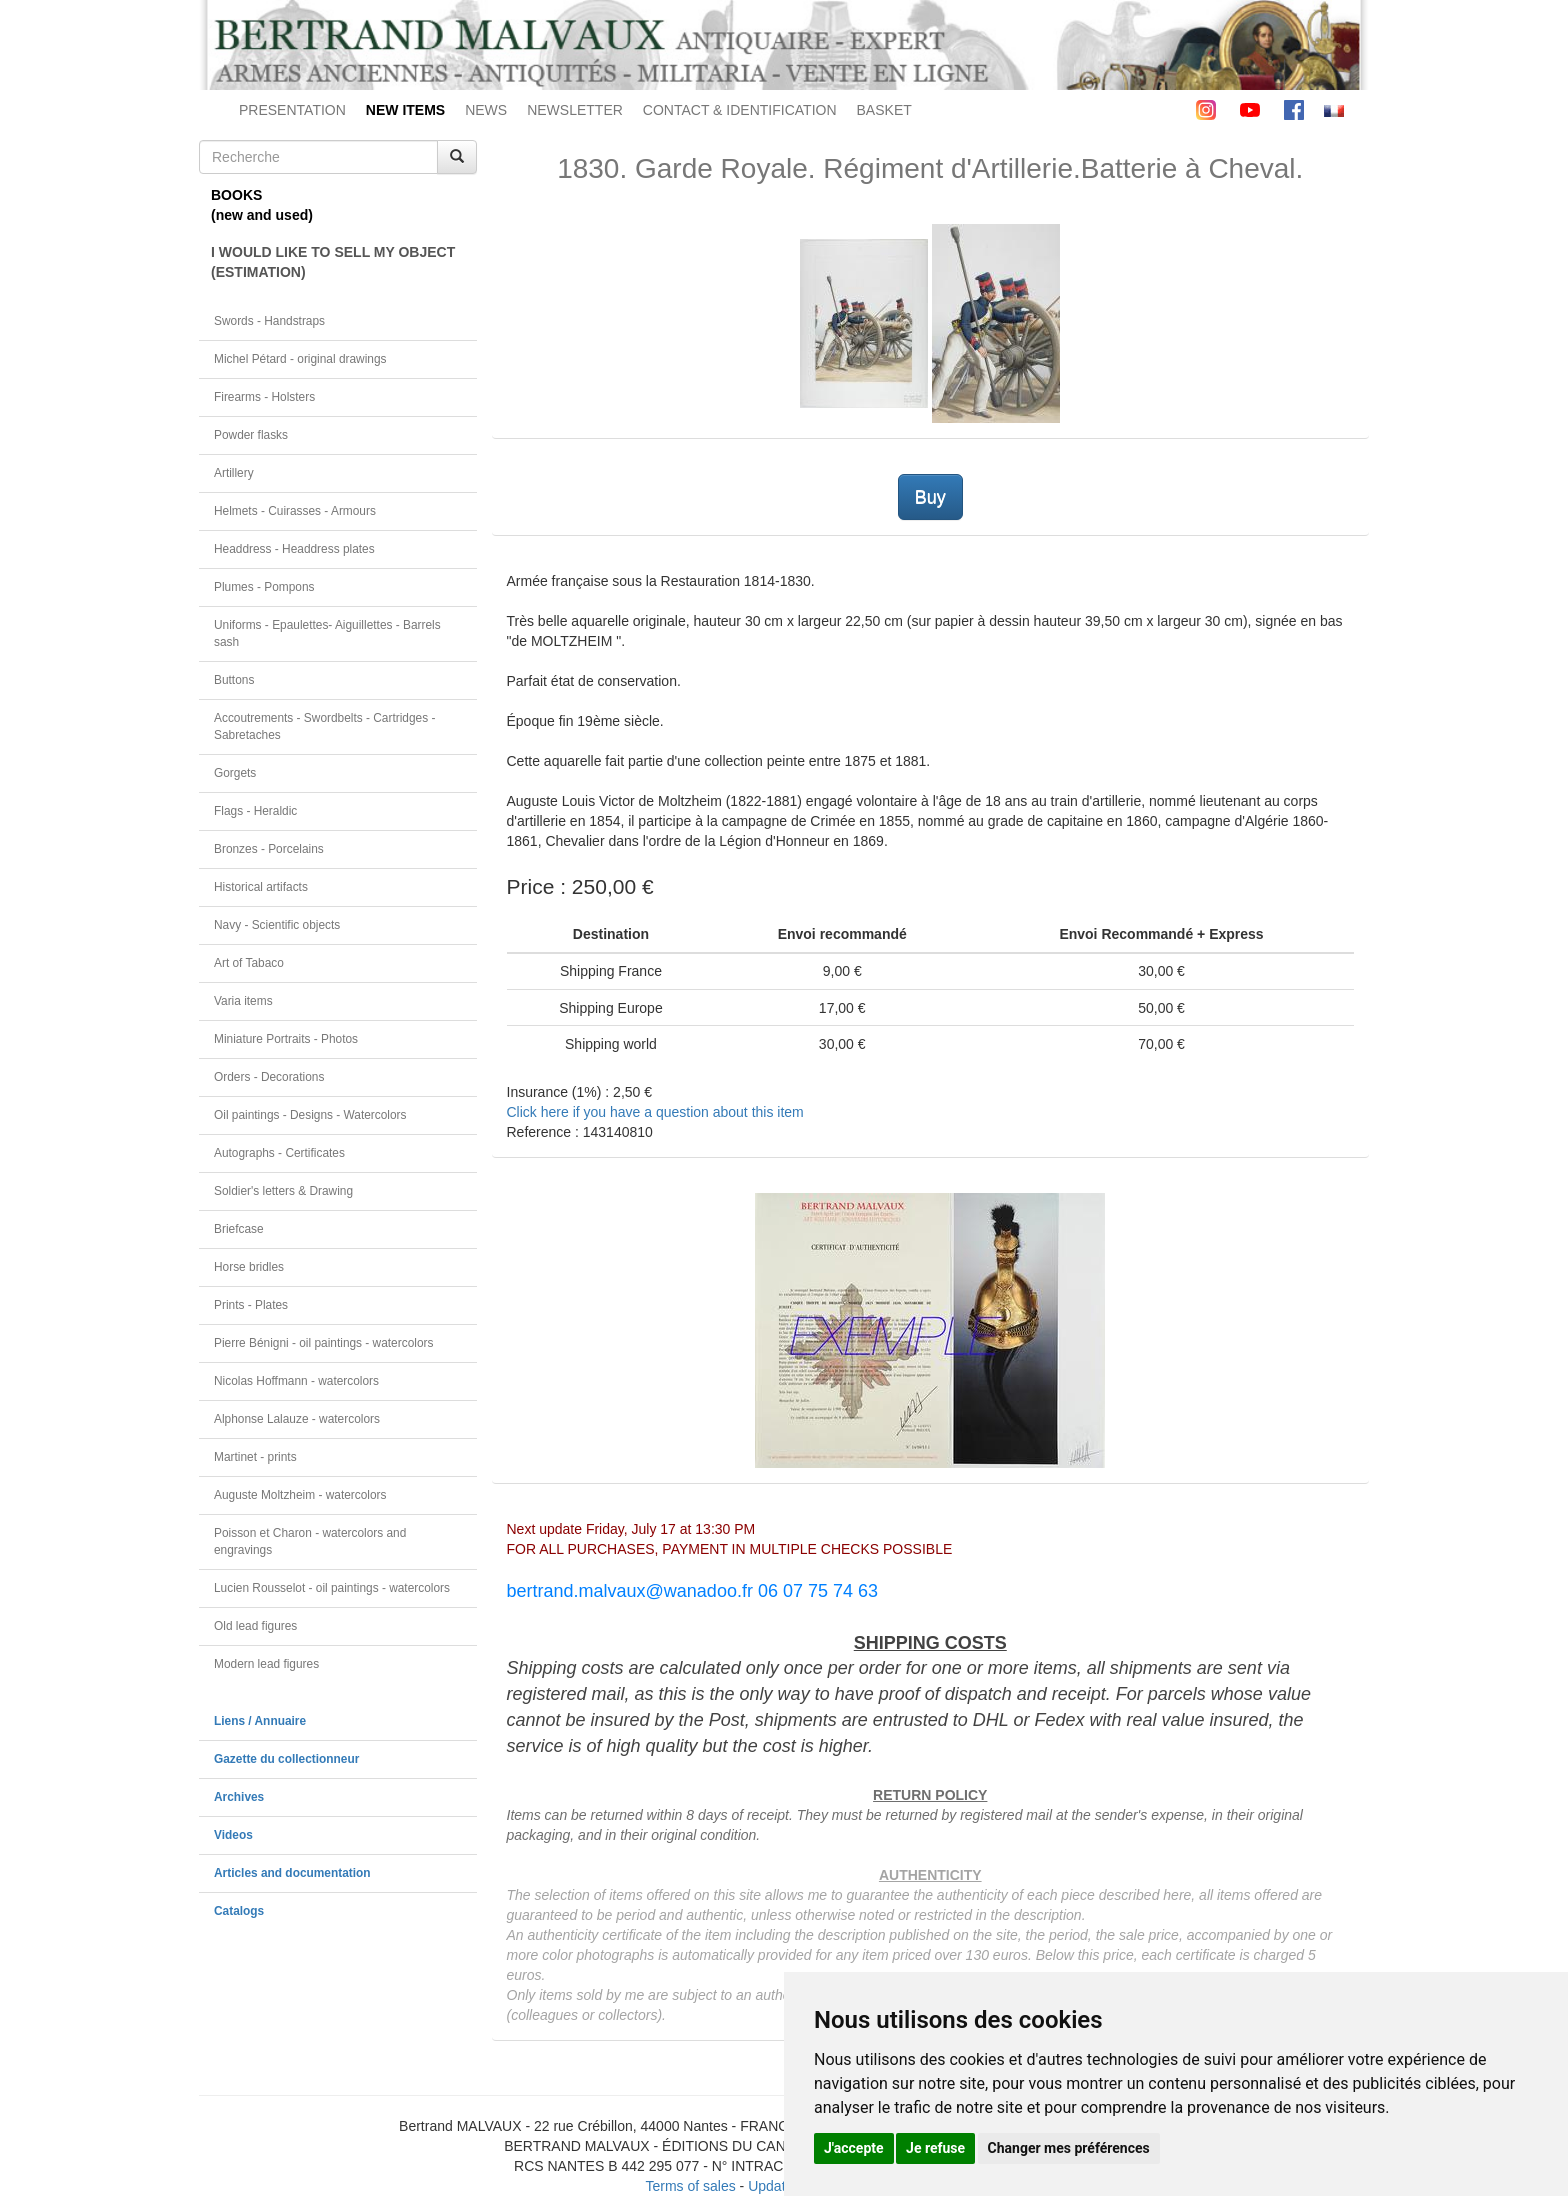 This screenshot has height=2196, width=1568. What do you see at coordinates (233, 1835) in the screenshot?
I see `Videos` at bounding box center [233, 1835].